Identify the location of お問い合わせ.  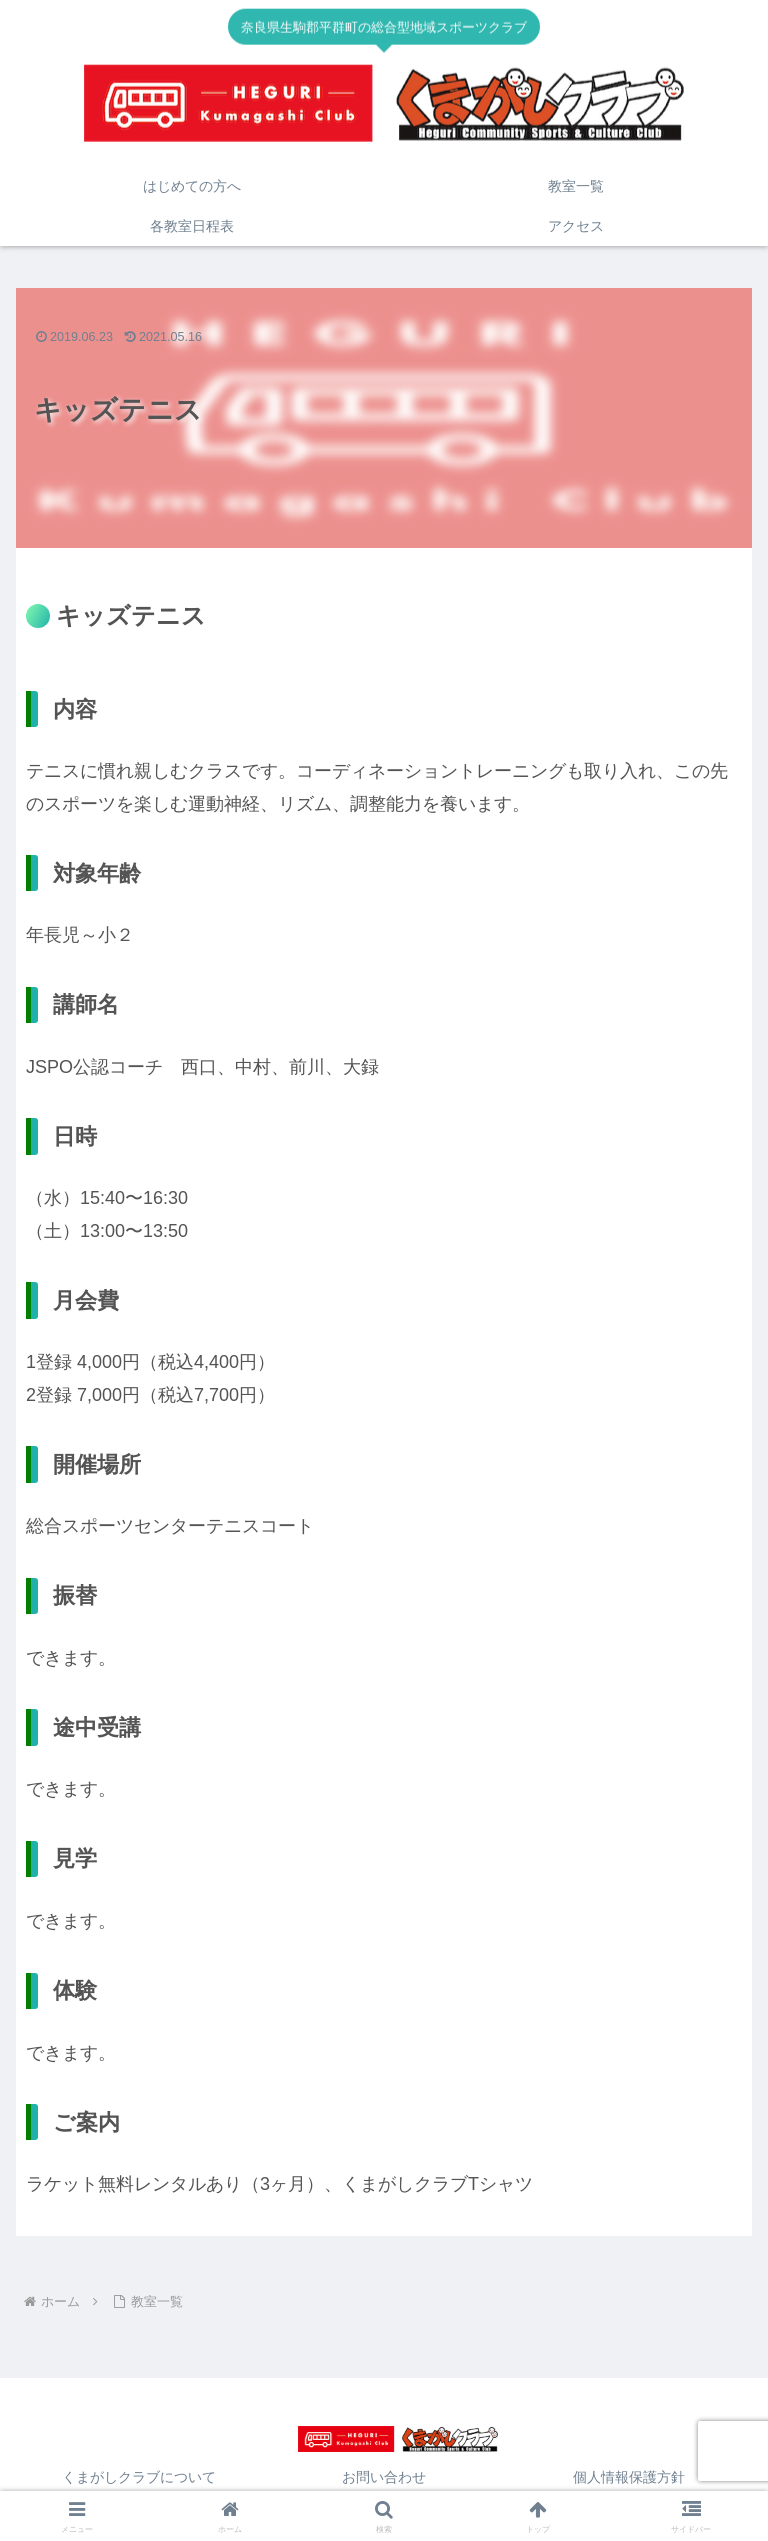
(384, 2477).